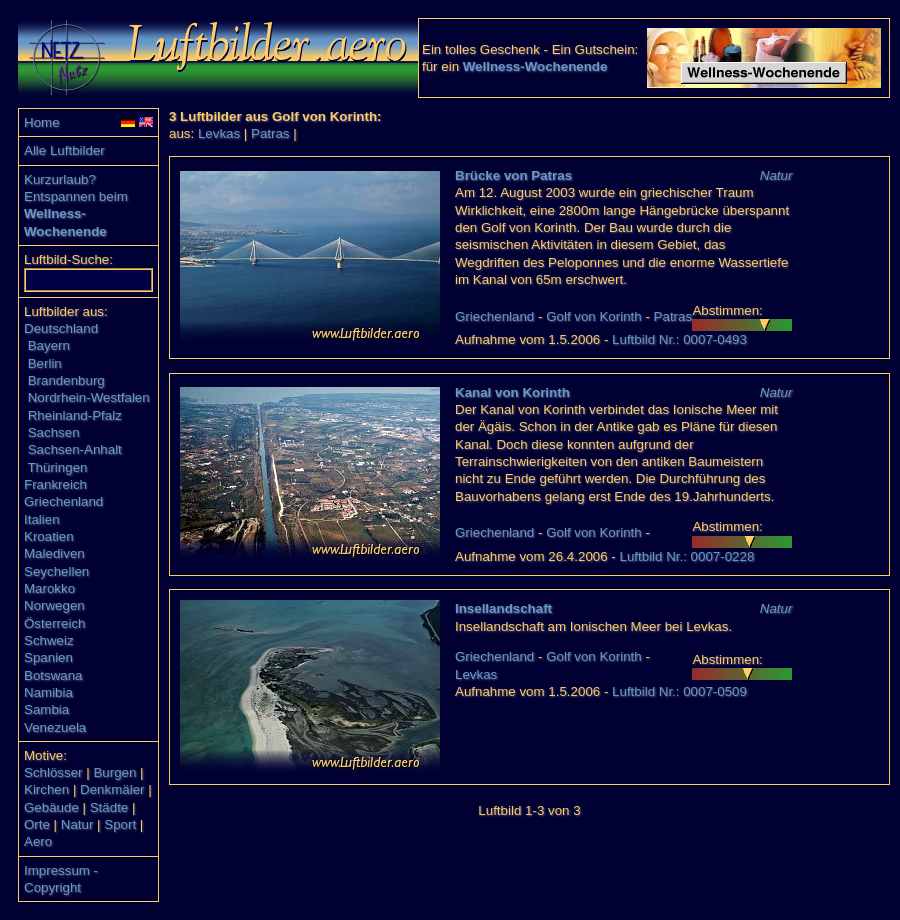 This screenshot has width=900, height=920. Describe the element at coordinates (57, 467) in the screenshot. I see `Thüringen` at that location.